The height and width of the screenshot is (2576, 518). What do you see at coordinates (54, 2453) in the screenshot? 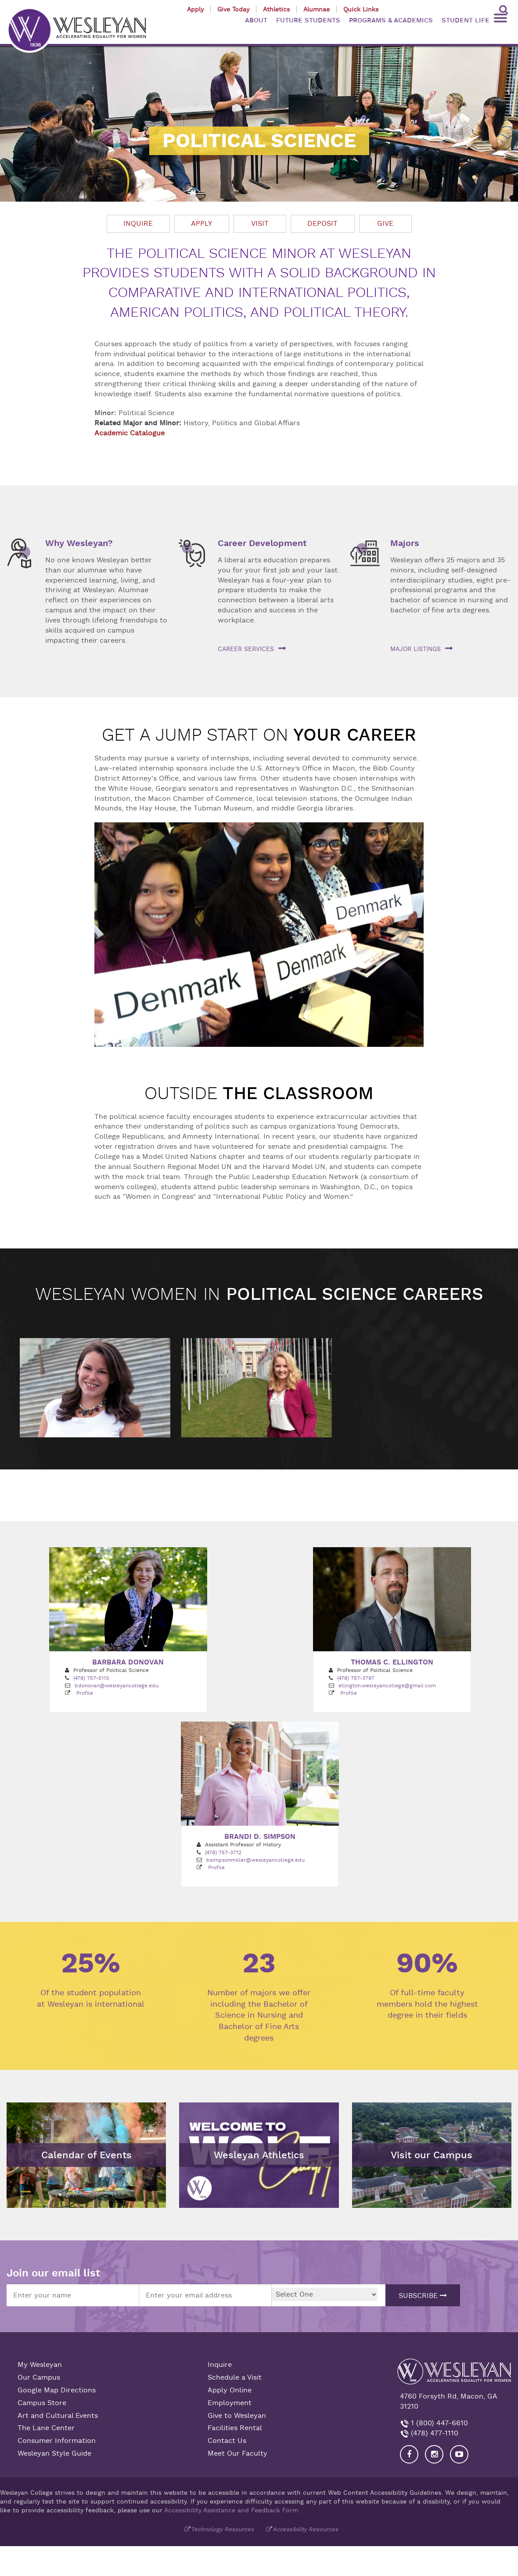
I see `Wesleyan Style Guide` at bounding box center [54, 2453].